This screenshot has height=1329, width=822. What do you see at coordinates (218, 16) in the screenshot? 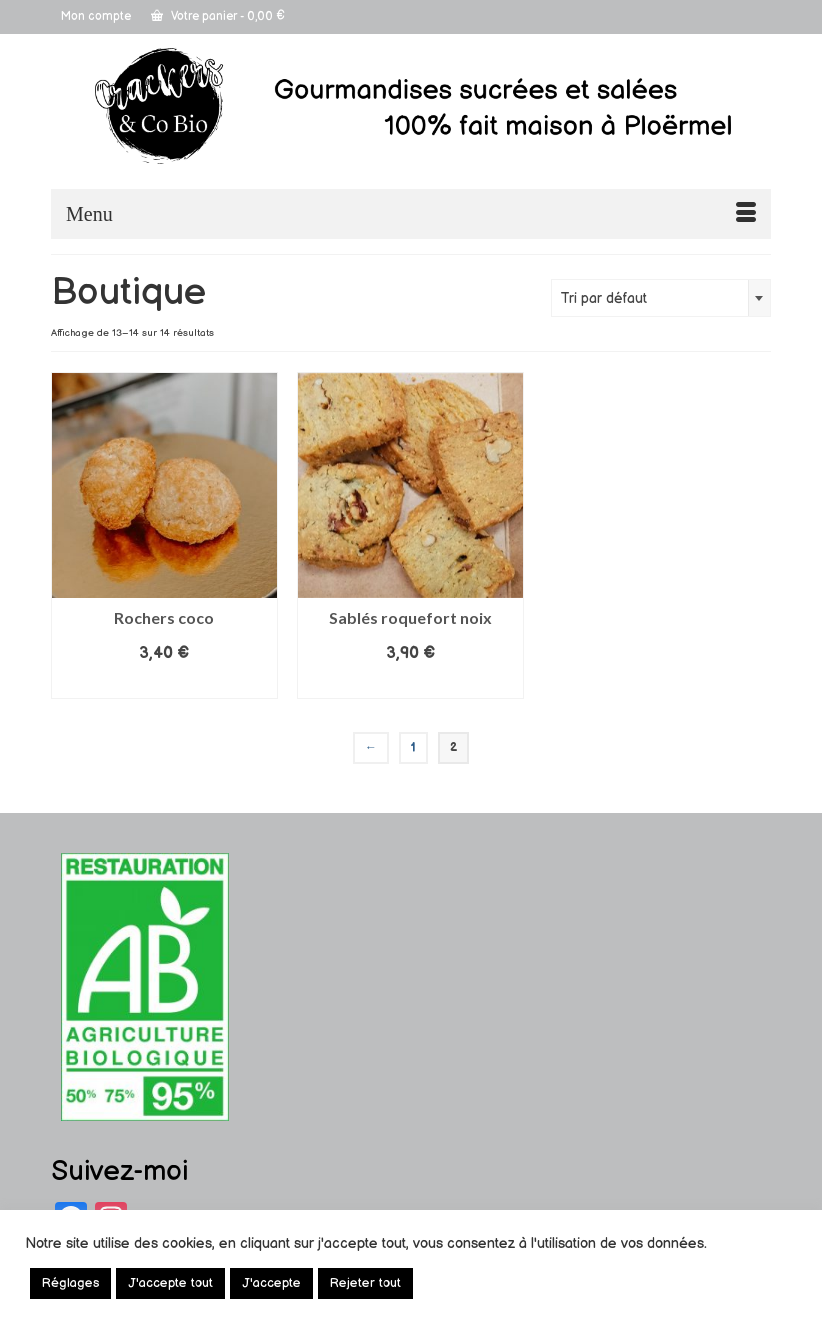
I see `Votre panier` at bounding box center [218, 16].